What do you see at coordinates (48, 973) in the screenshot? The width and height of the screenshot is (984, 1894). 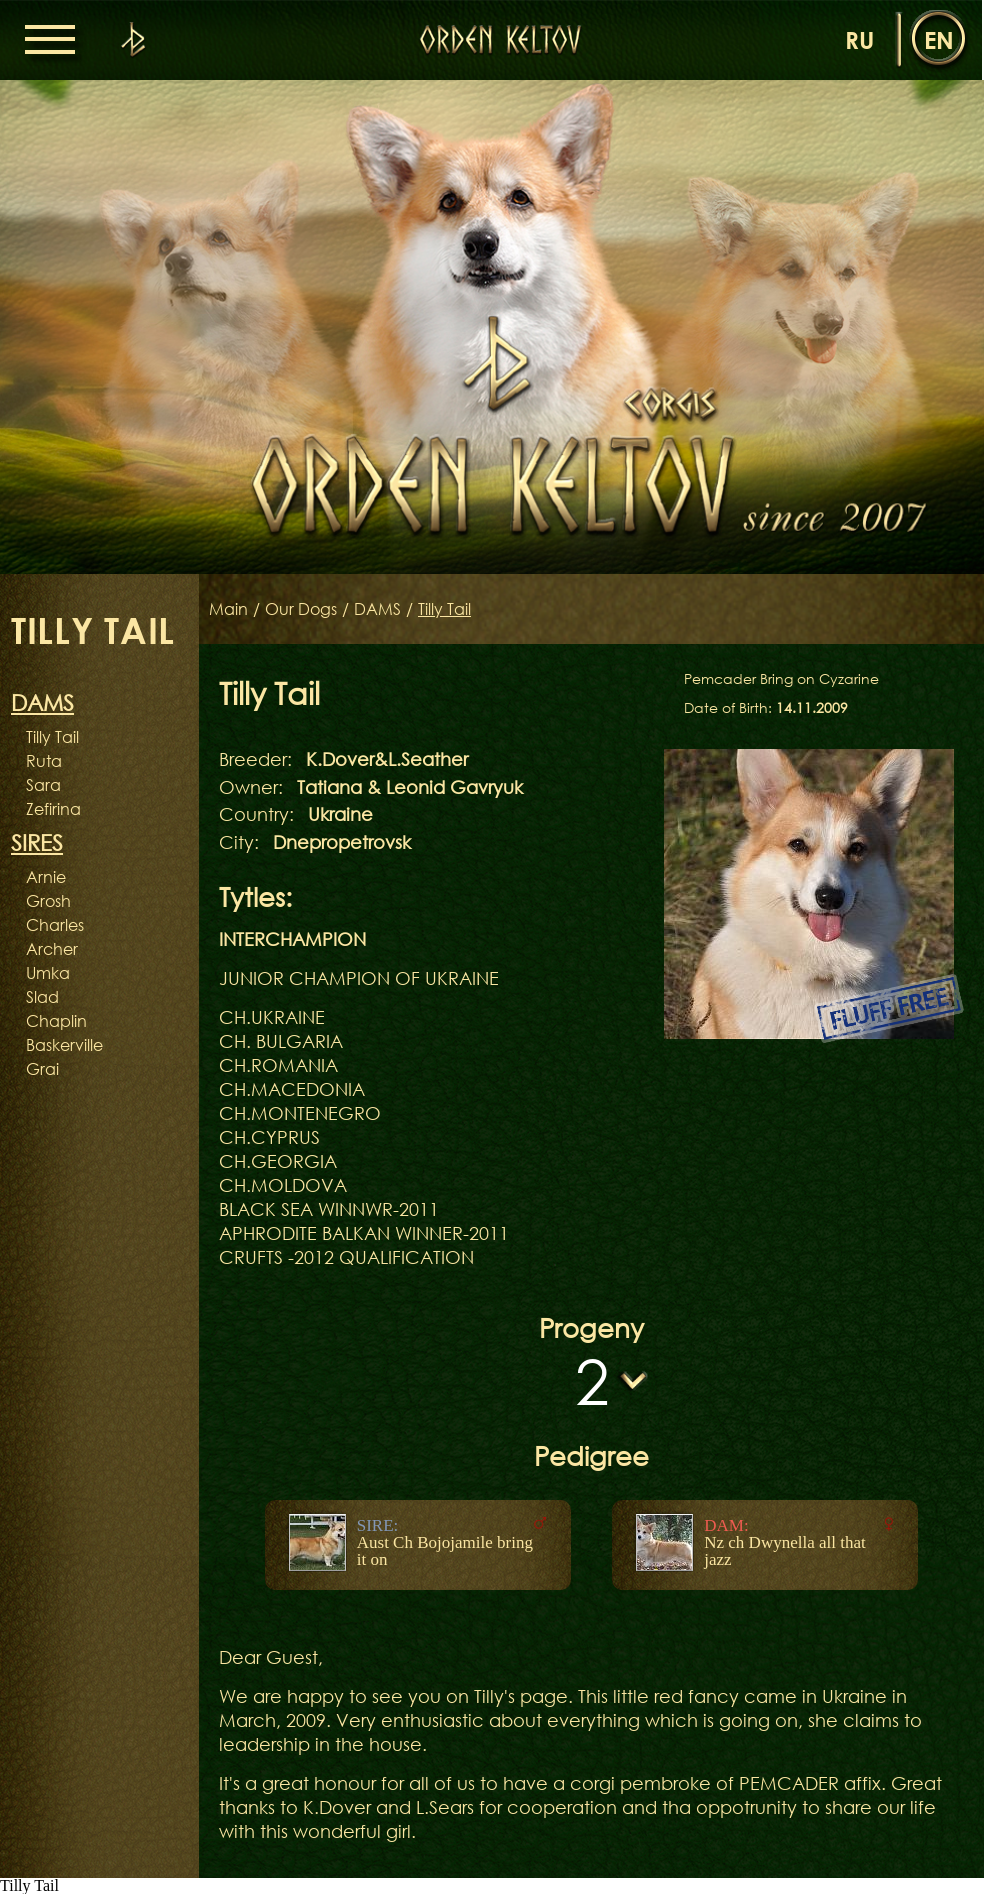 I see `Umka` at bounding box center [48, 973].